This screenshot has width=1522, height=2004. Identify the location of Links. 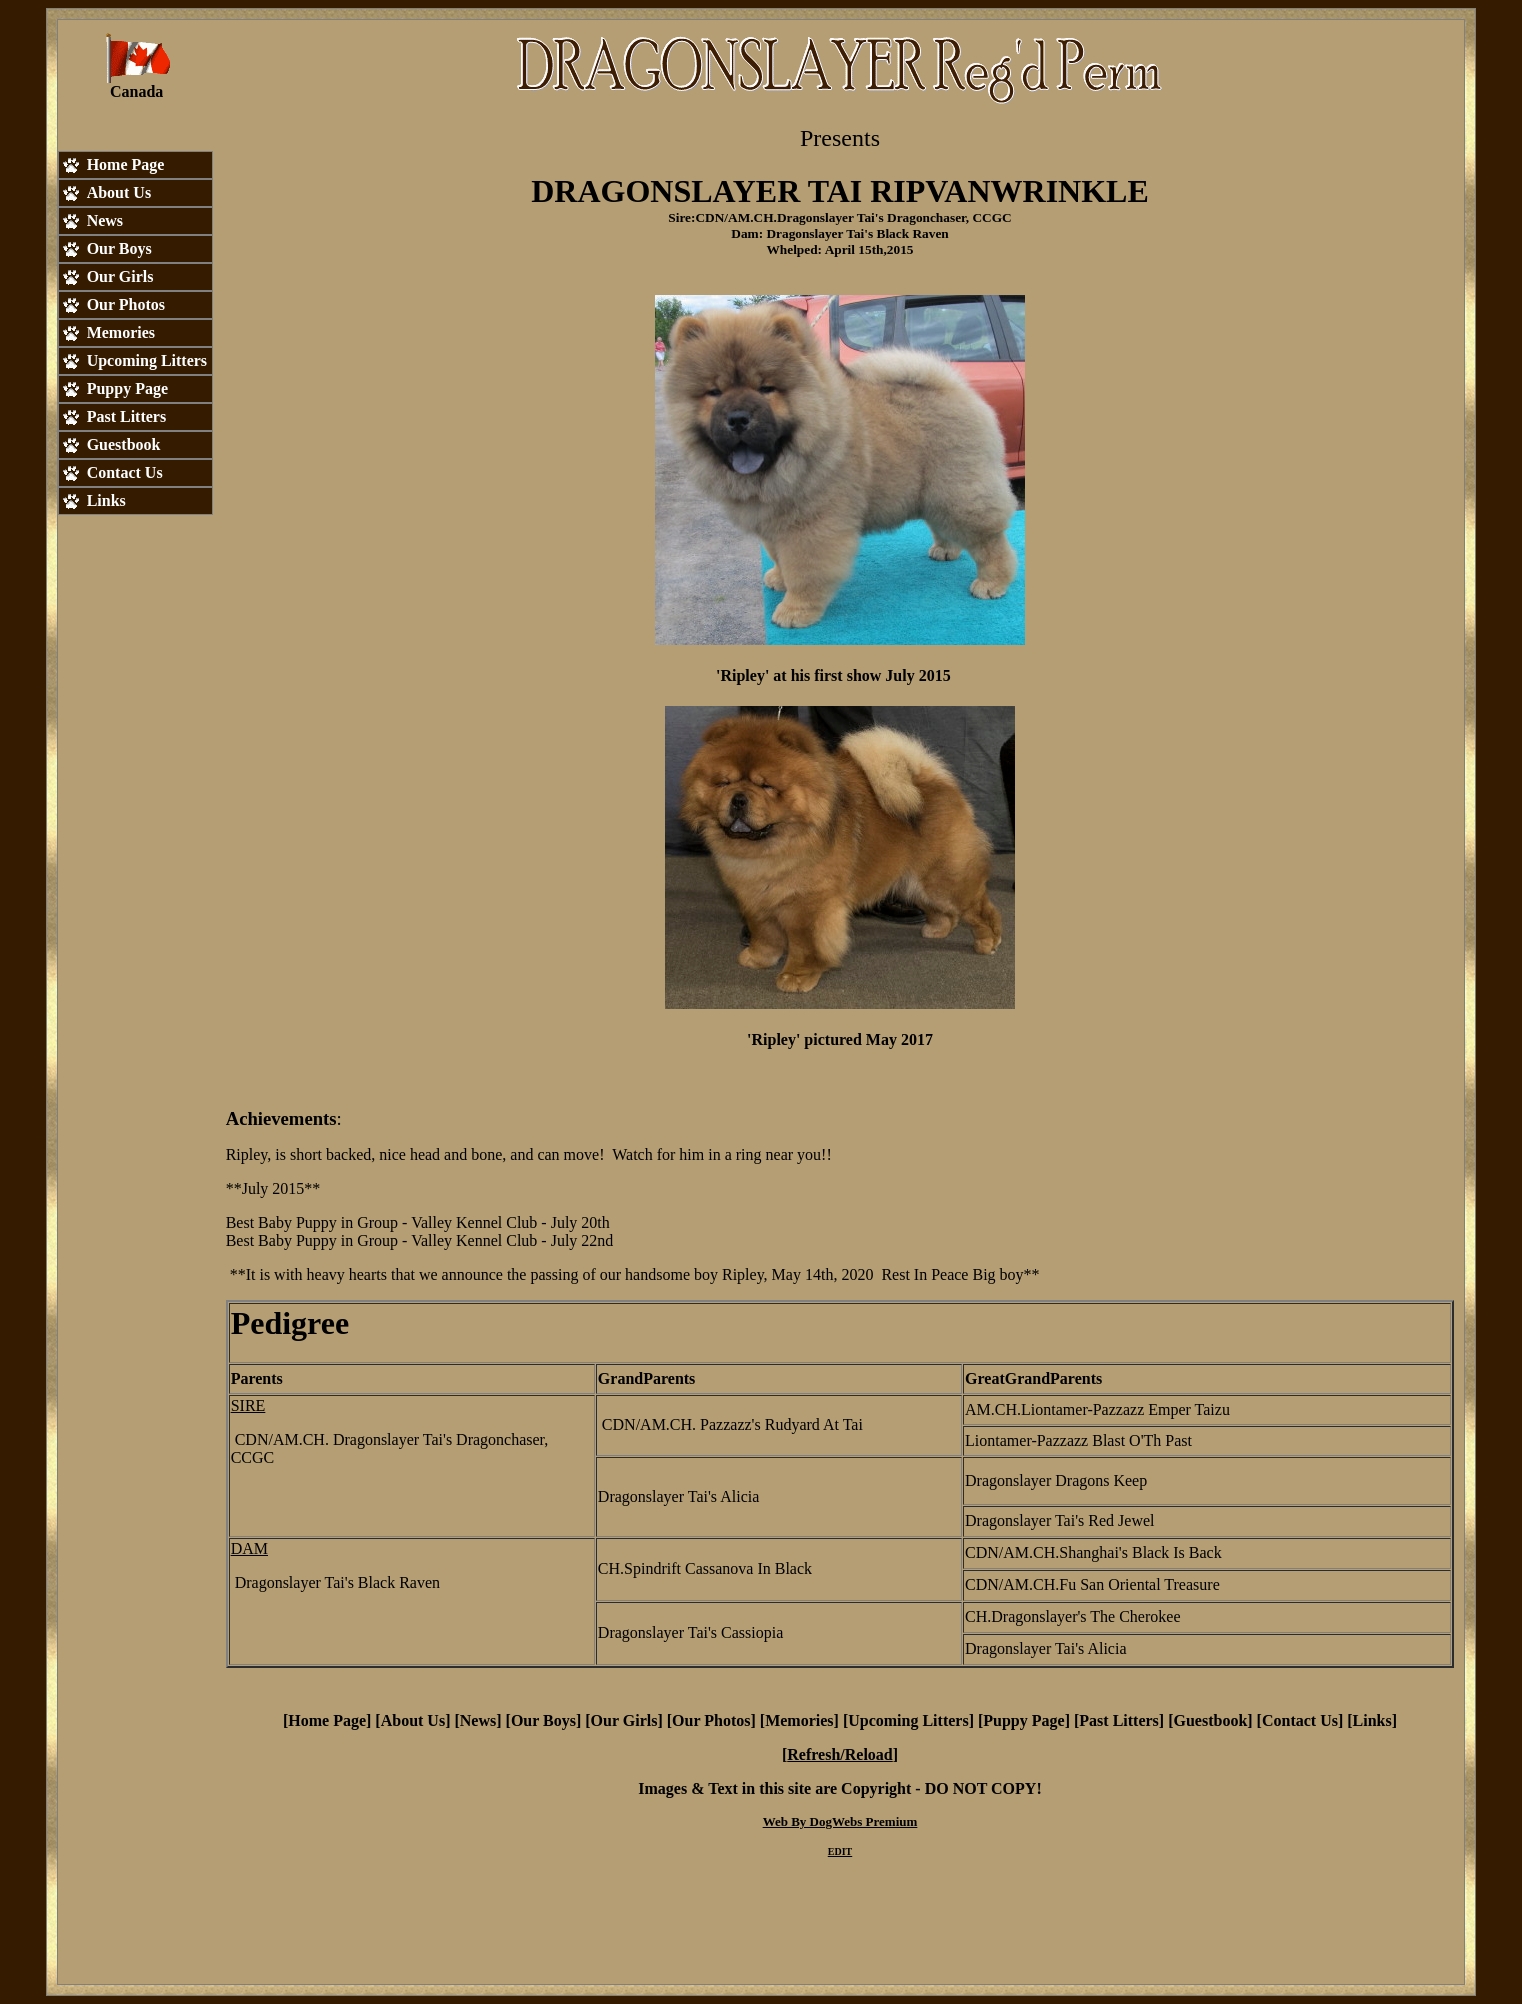
(1372, 1720).